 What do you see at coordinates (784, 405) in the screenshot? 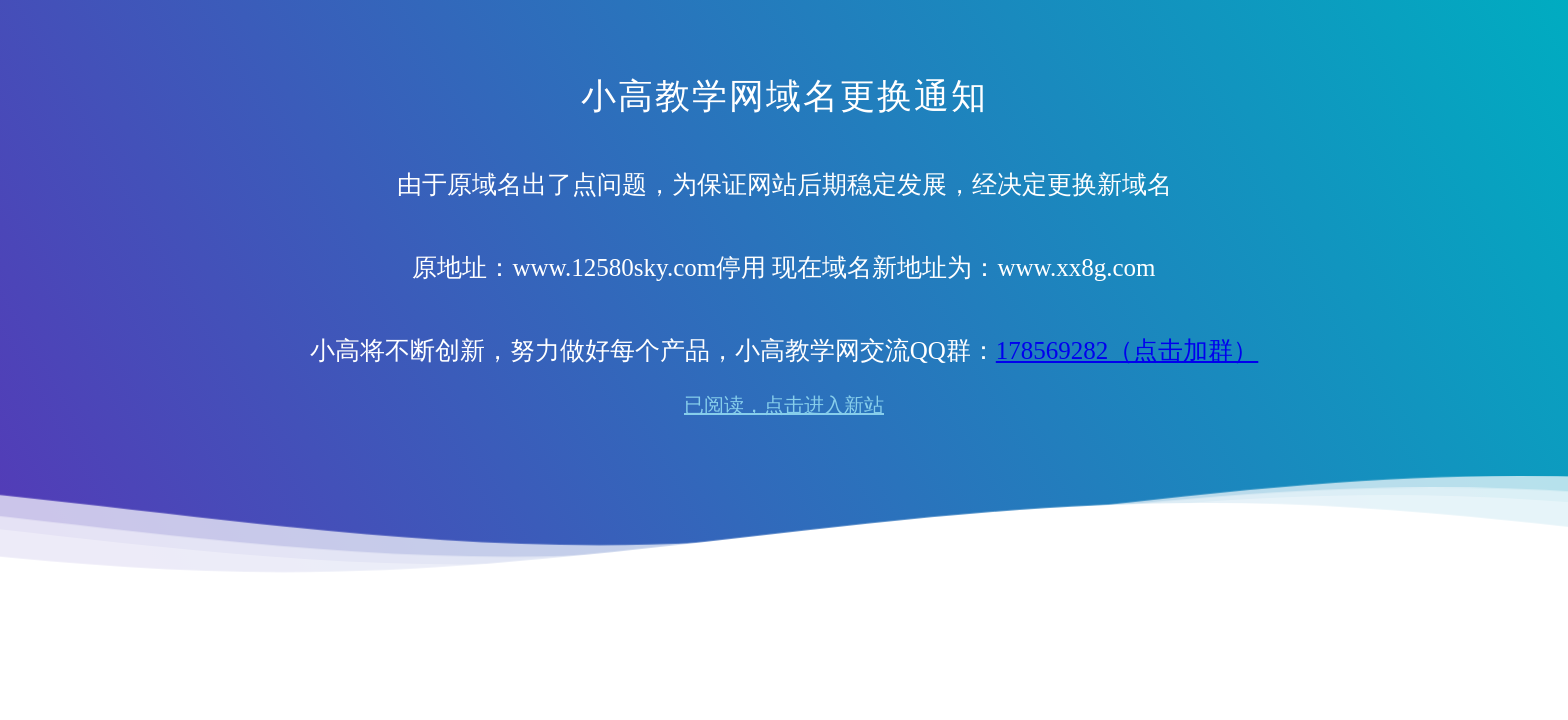
I see `已阅读，点击进入新站` at bounding box center [784, 405].